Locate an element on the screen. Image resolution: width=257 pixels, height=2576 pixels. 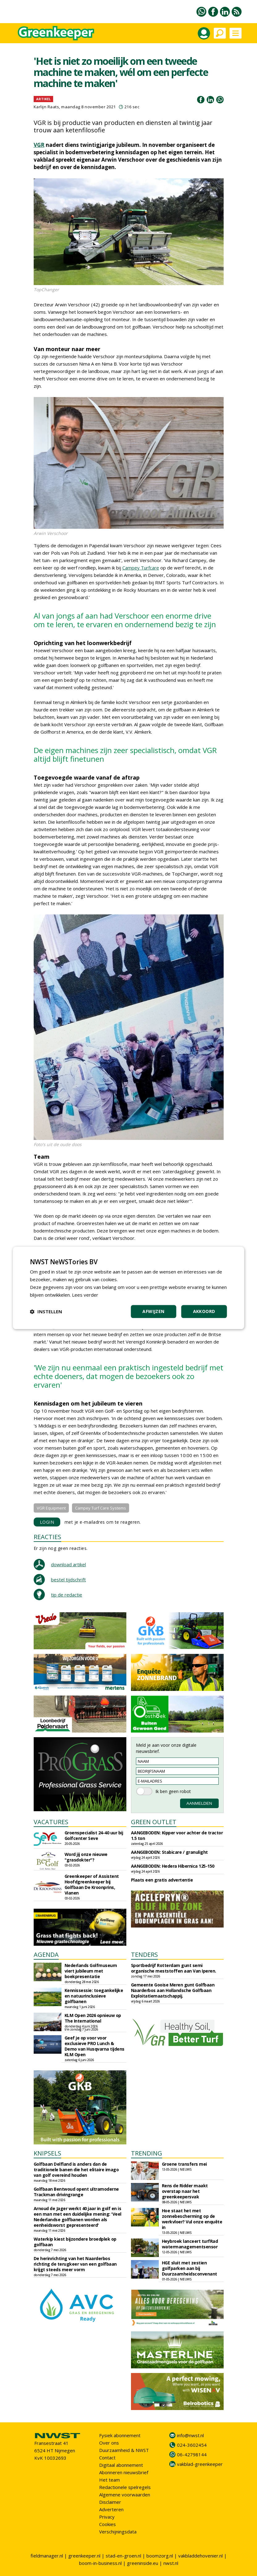
nwst.nl is located at coordinates (170, 2563).